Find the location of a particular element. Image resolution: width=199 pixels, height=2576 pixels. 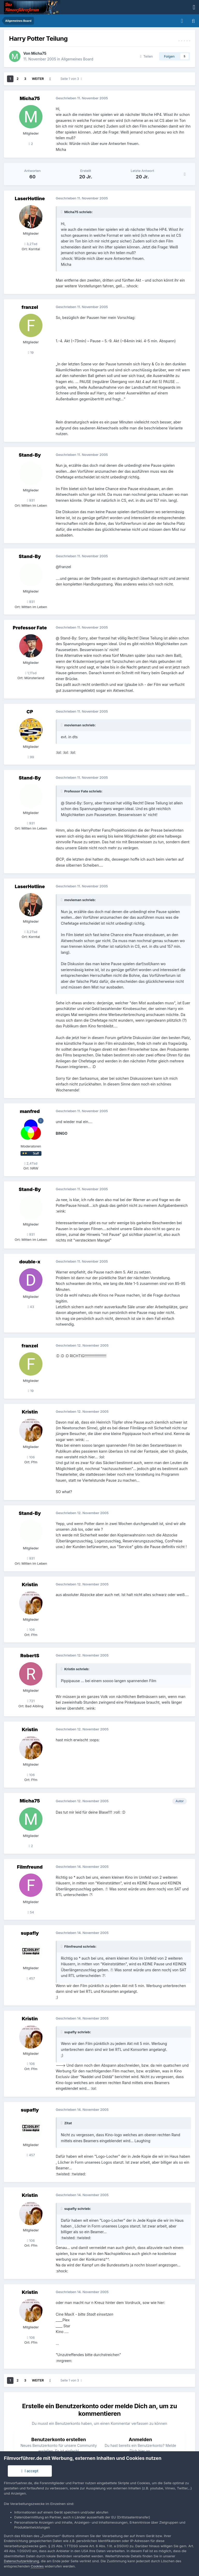

CP is located at coordinates (29, 711).